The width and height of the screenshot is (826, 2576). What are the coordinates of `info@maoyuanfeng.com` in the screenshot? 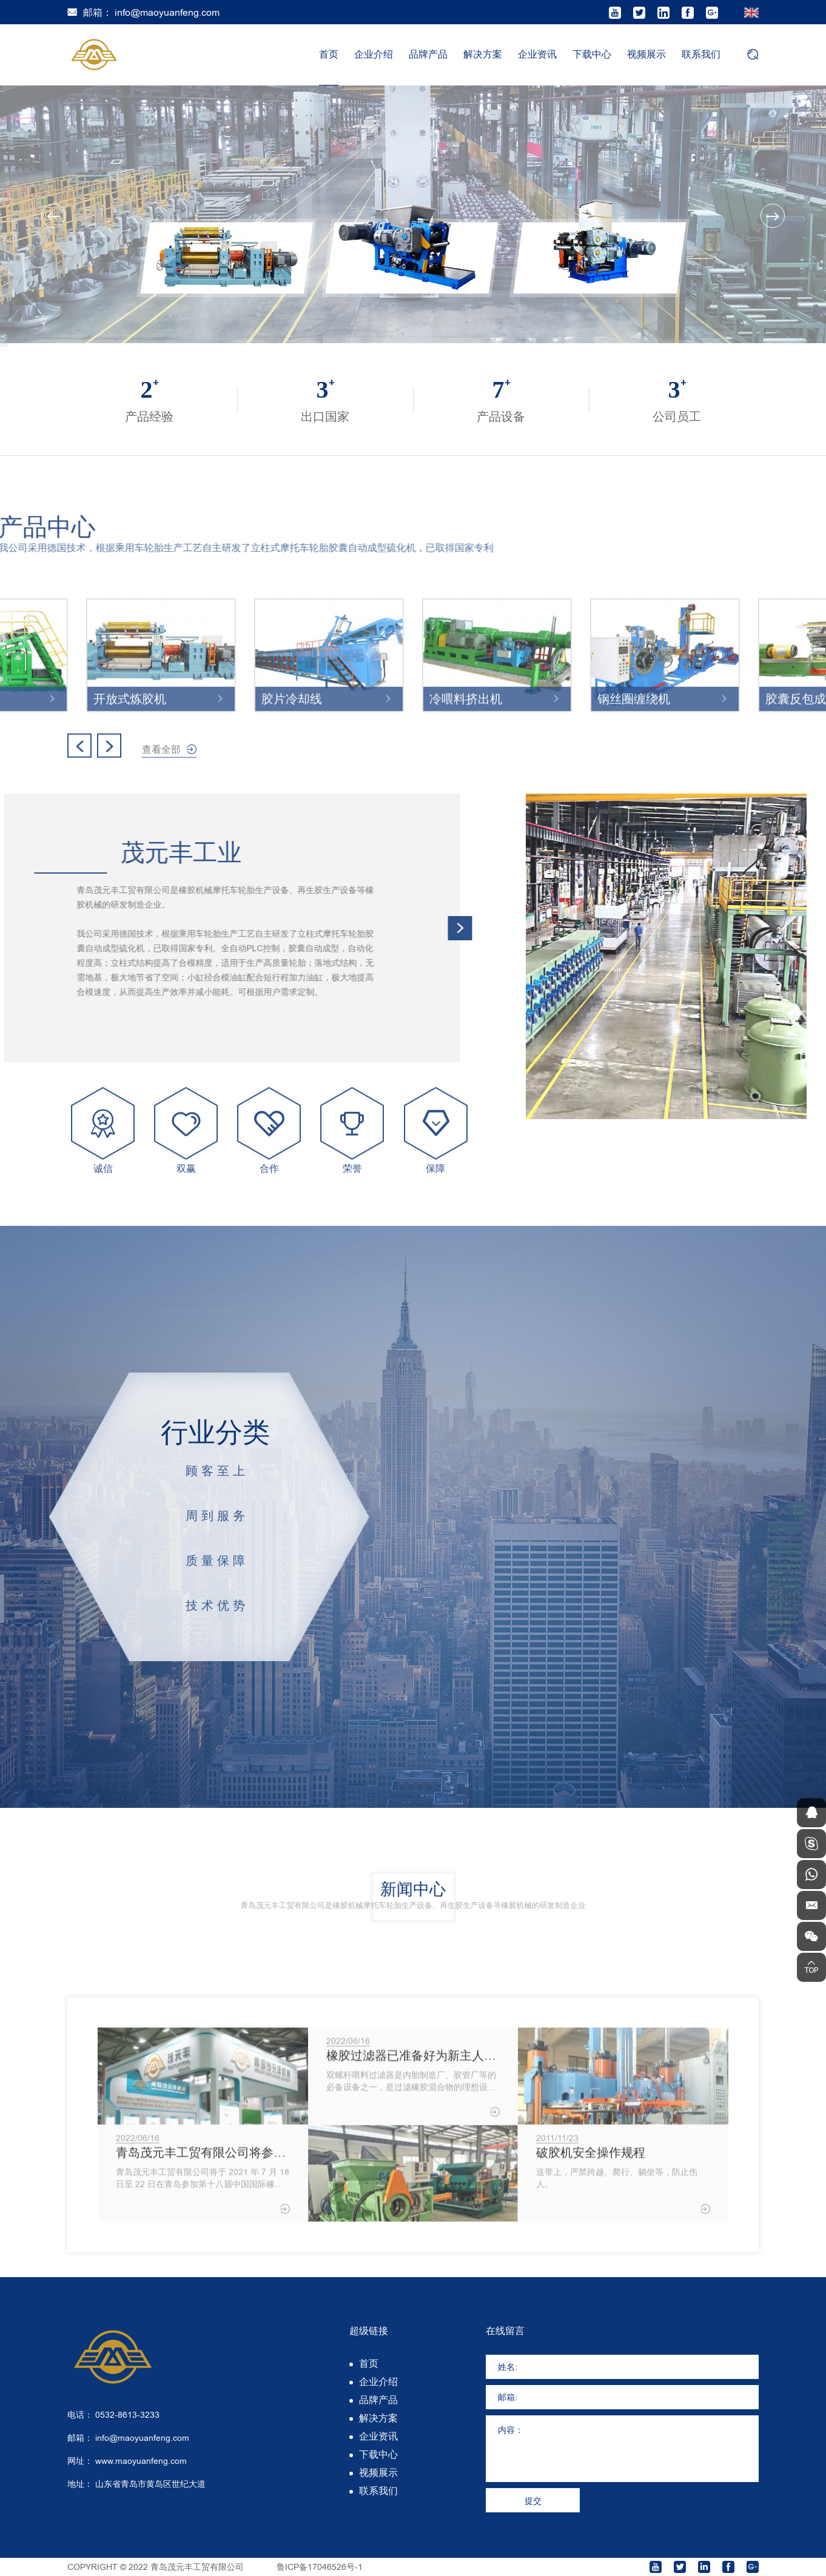 It's located at (167, 12).